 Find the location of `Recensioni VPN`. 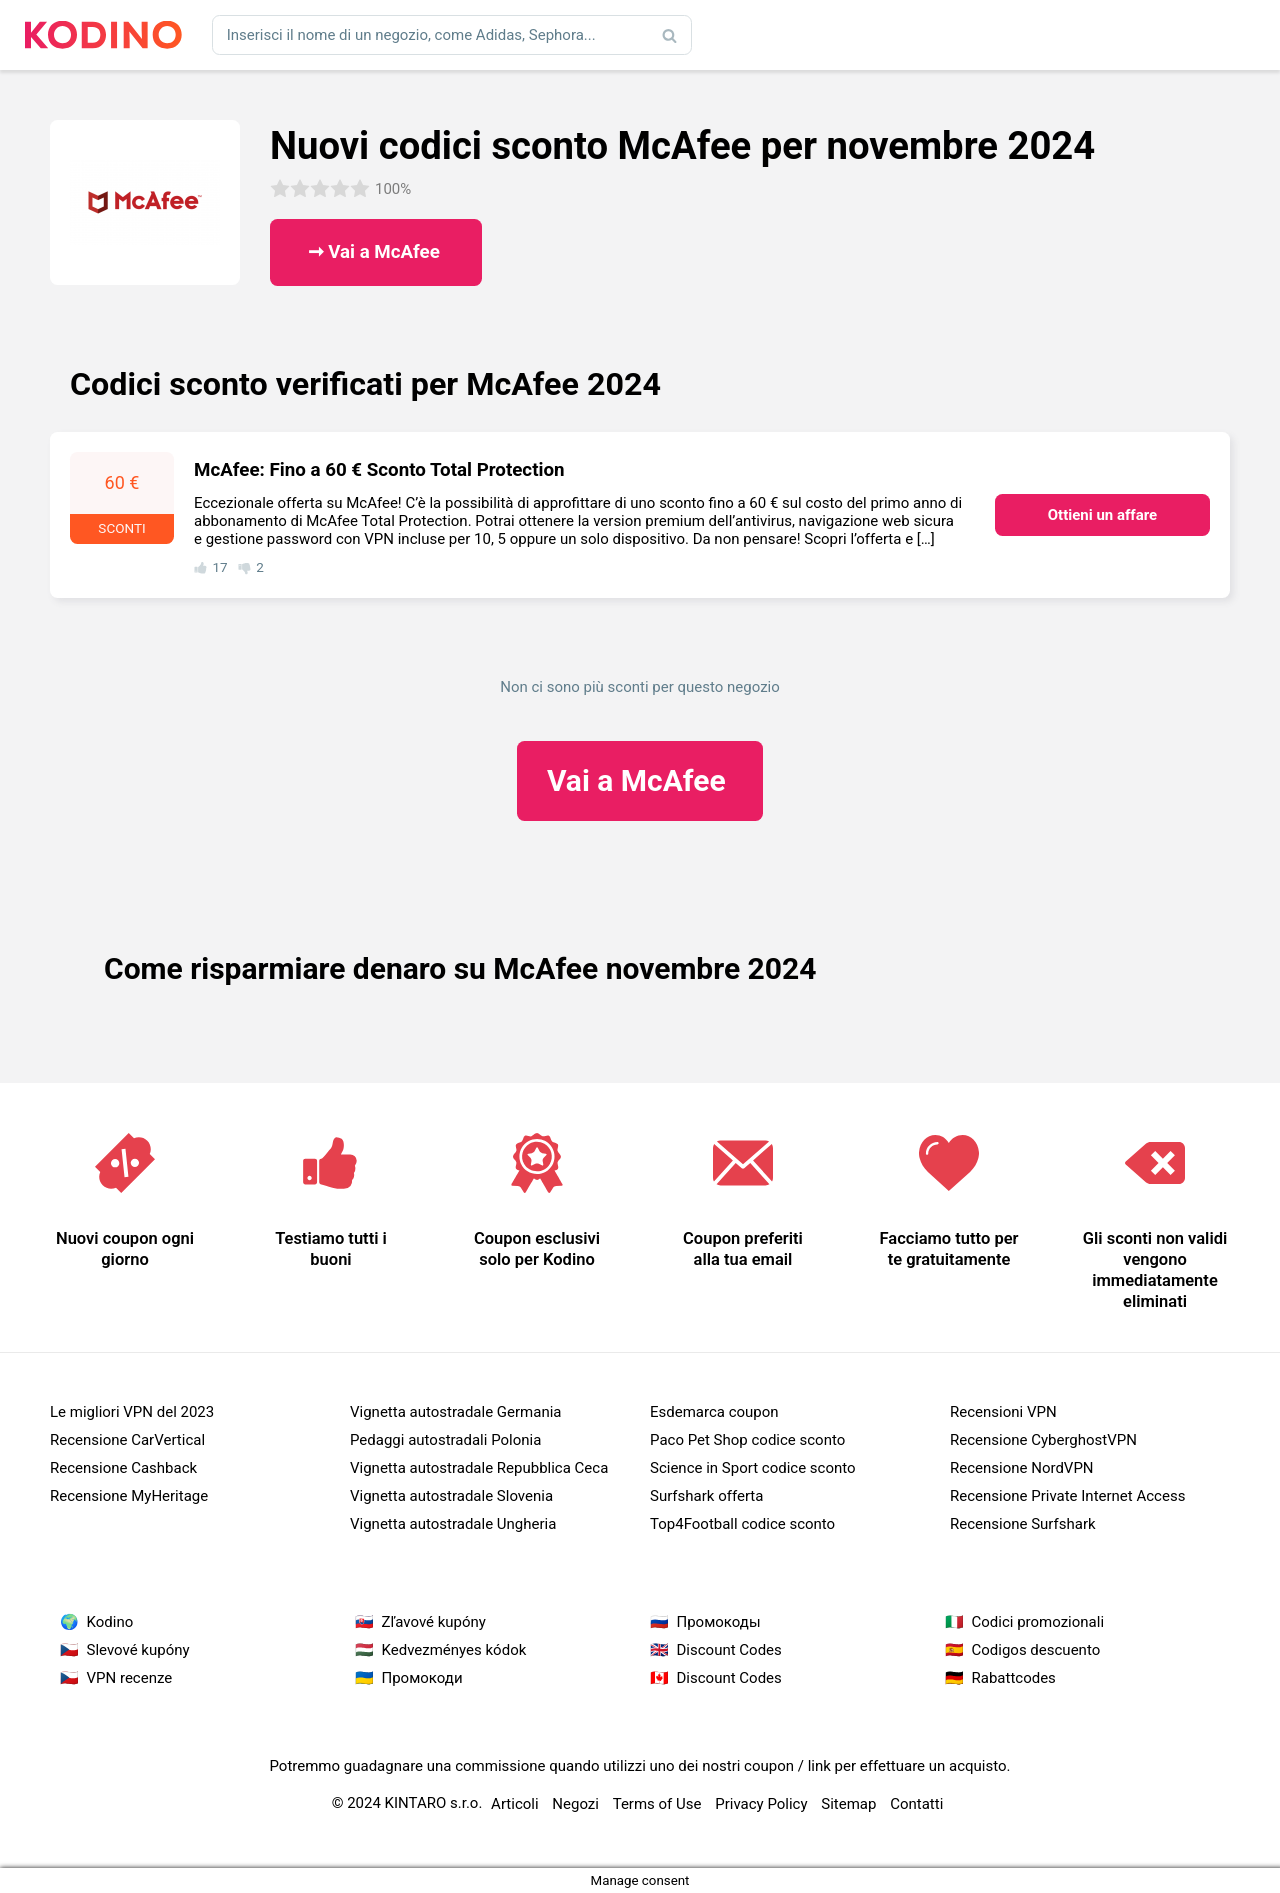

Recensioni VPN is located at coordinates (1003, 1412).